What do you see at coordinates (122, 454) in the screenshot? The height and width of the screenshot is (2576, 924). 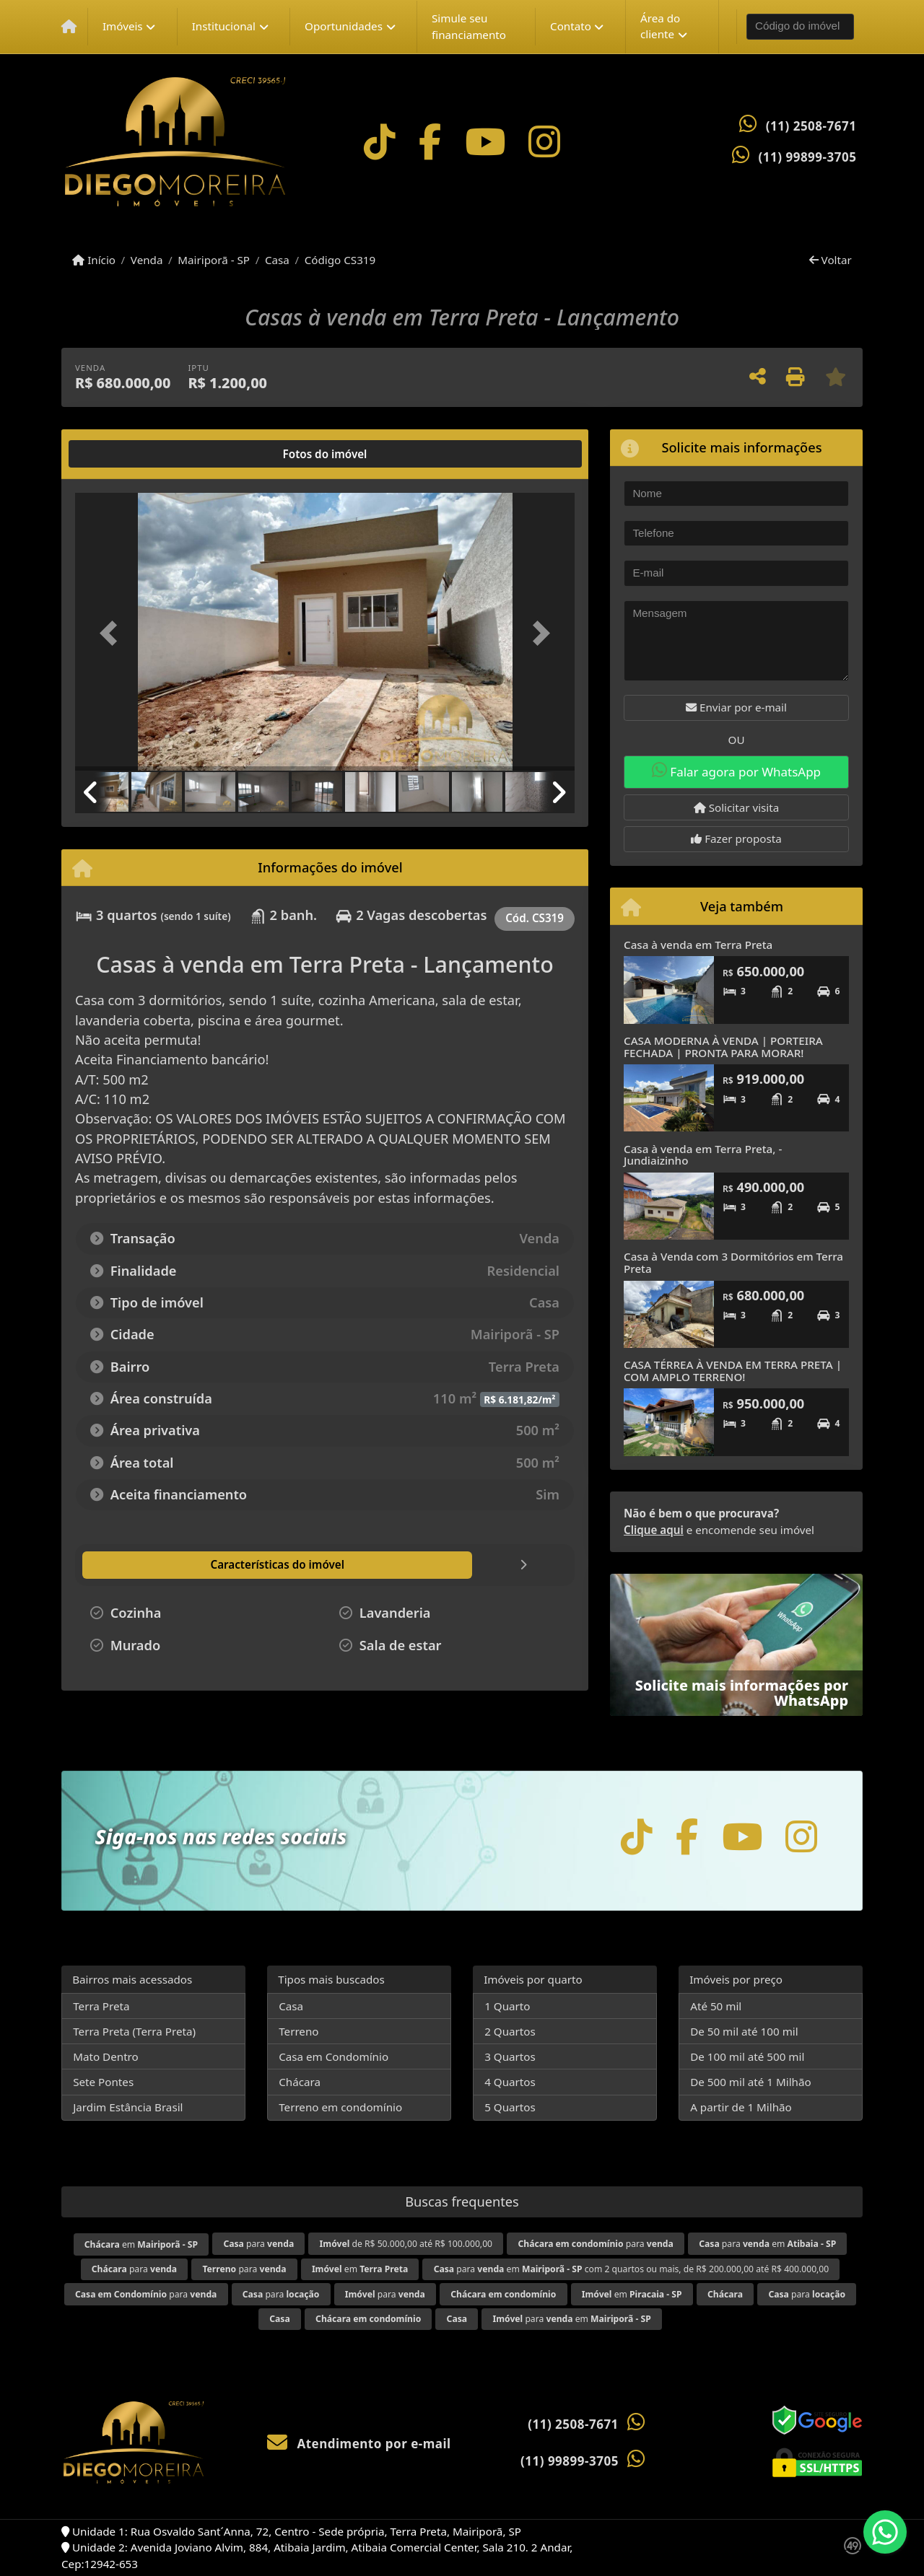 I see `[tab]` at bounding box center [122, 454].